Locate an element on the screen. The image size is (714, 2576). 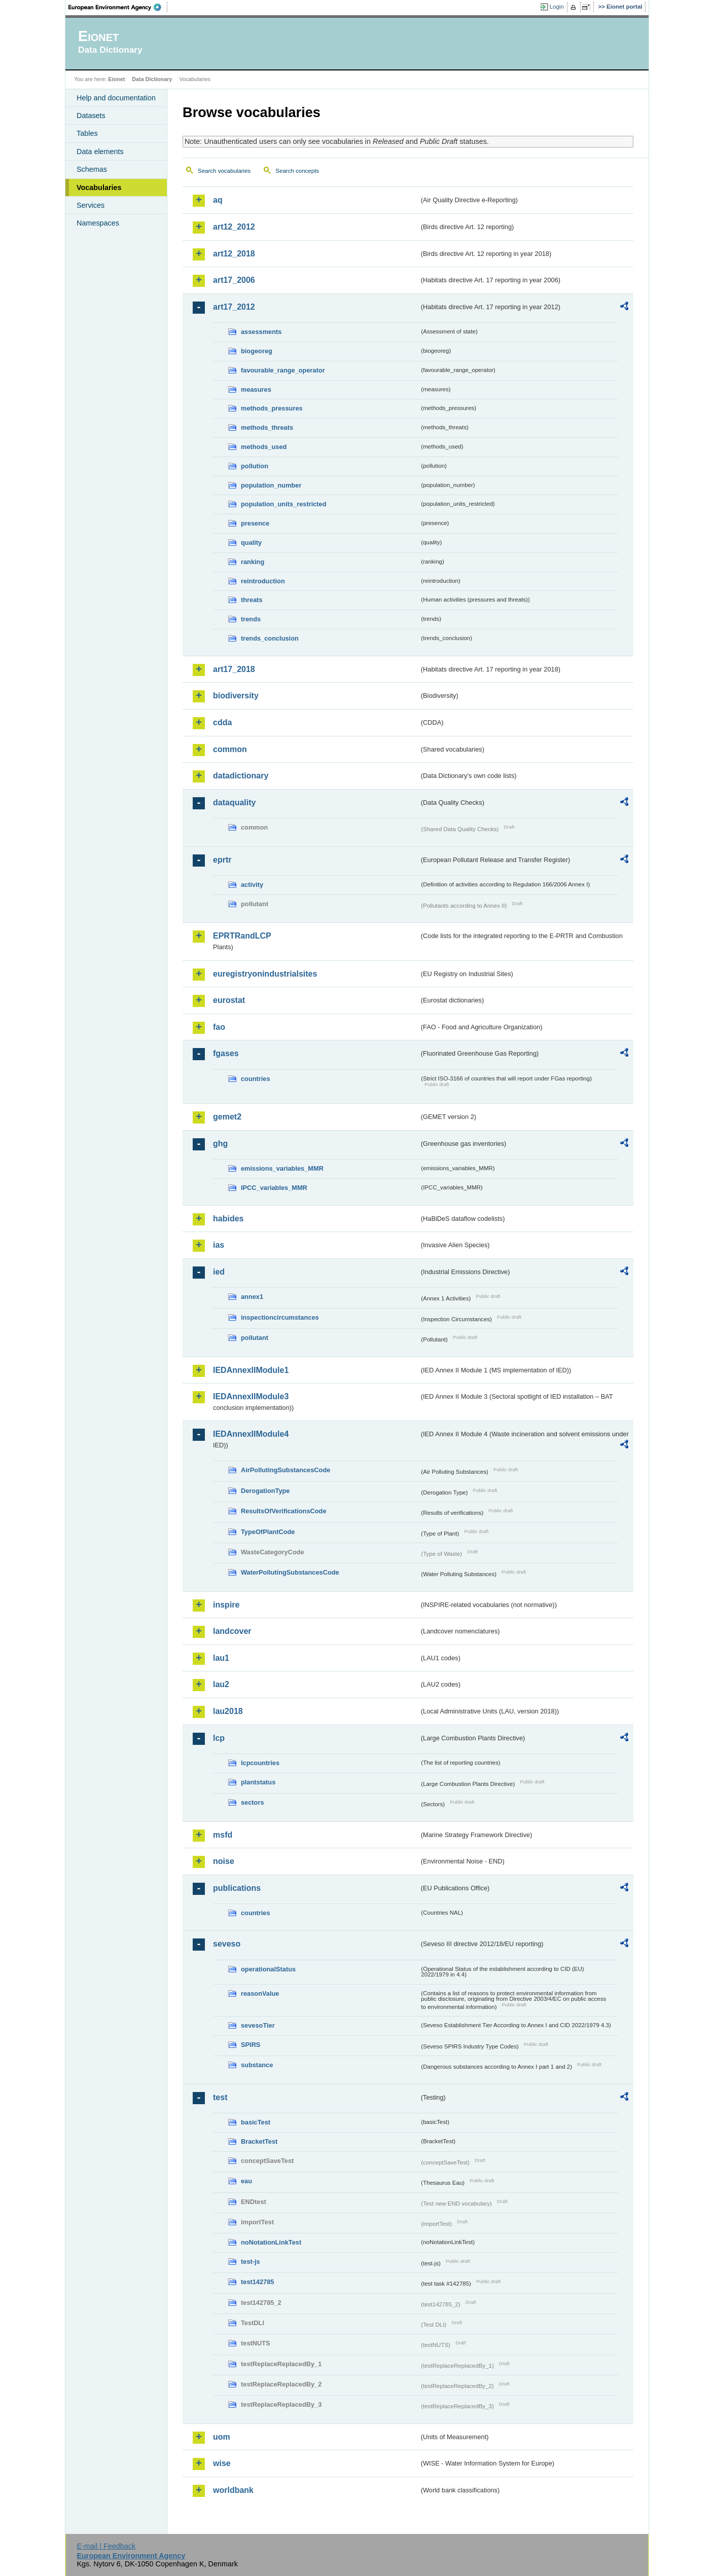
noNotationLinkTest is located at coordinates (271, 2242).